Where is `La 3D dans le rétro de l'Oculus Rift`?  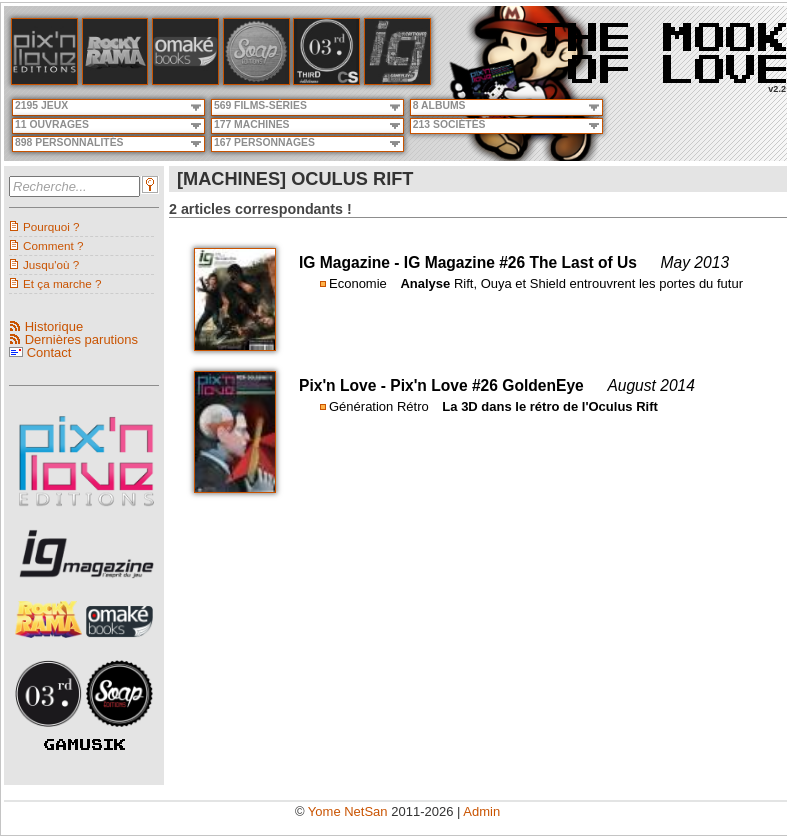 La 3D dans le rétro de l'Oculus Rift is located at coordinates (549, 406).